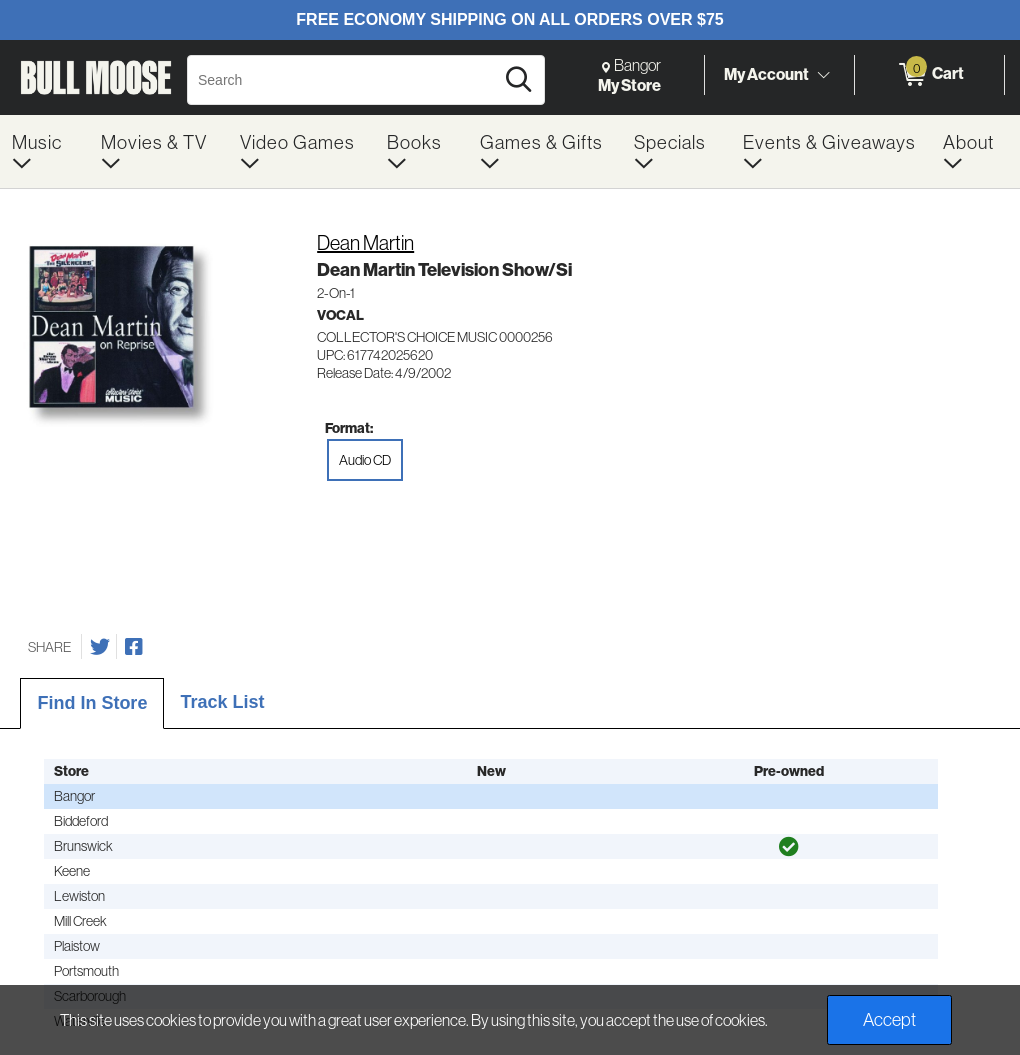 This screenshot has width=1020, height=1055. What do you see at coordinates (92, 703) in the screenshot?
I see `Find In Store [tab]` at bounding box center [92, 703].